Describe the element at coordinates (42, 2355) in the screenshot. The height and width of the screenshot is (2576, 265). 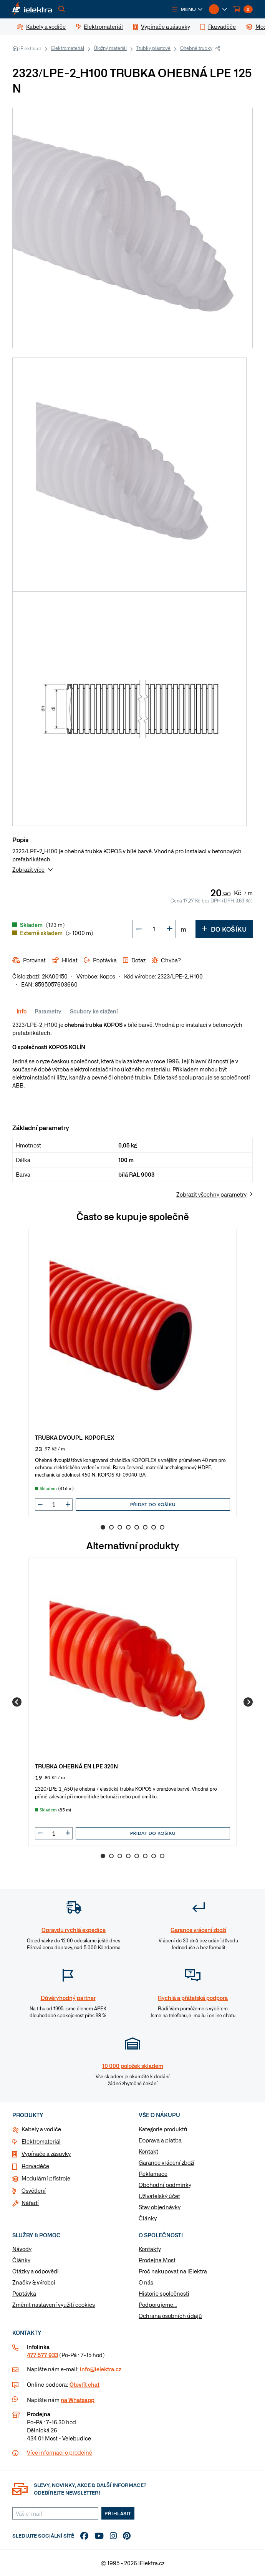
I see `477 577 933` at that location.